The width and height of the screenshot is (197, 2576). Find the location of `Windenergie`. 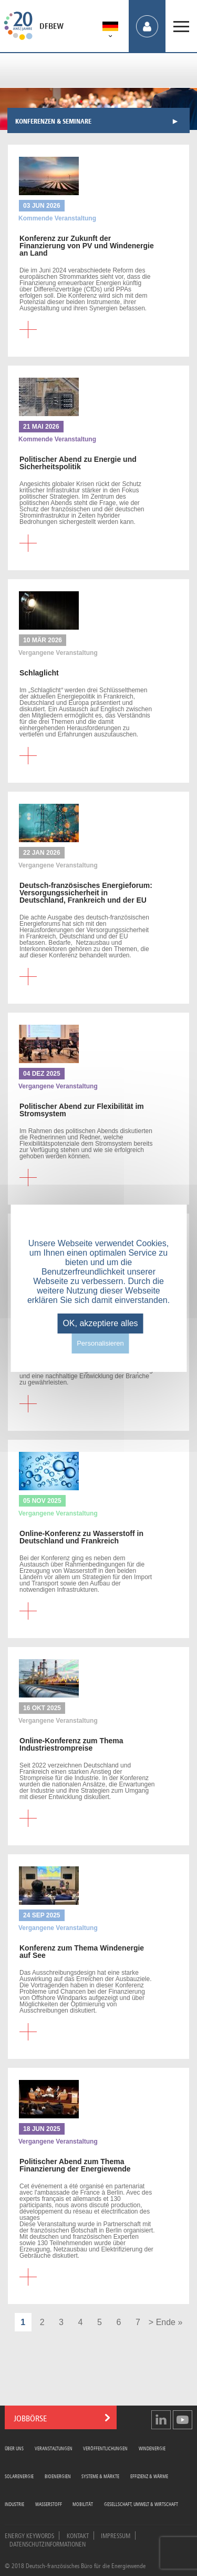

Windenergie is located at coordinates (152, 2448).